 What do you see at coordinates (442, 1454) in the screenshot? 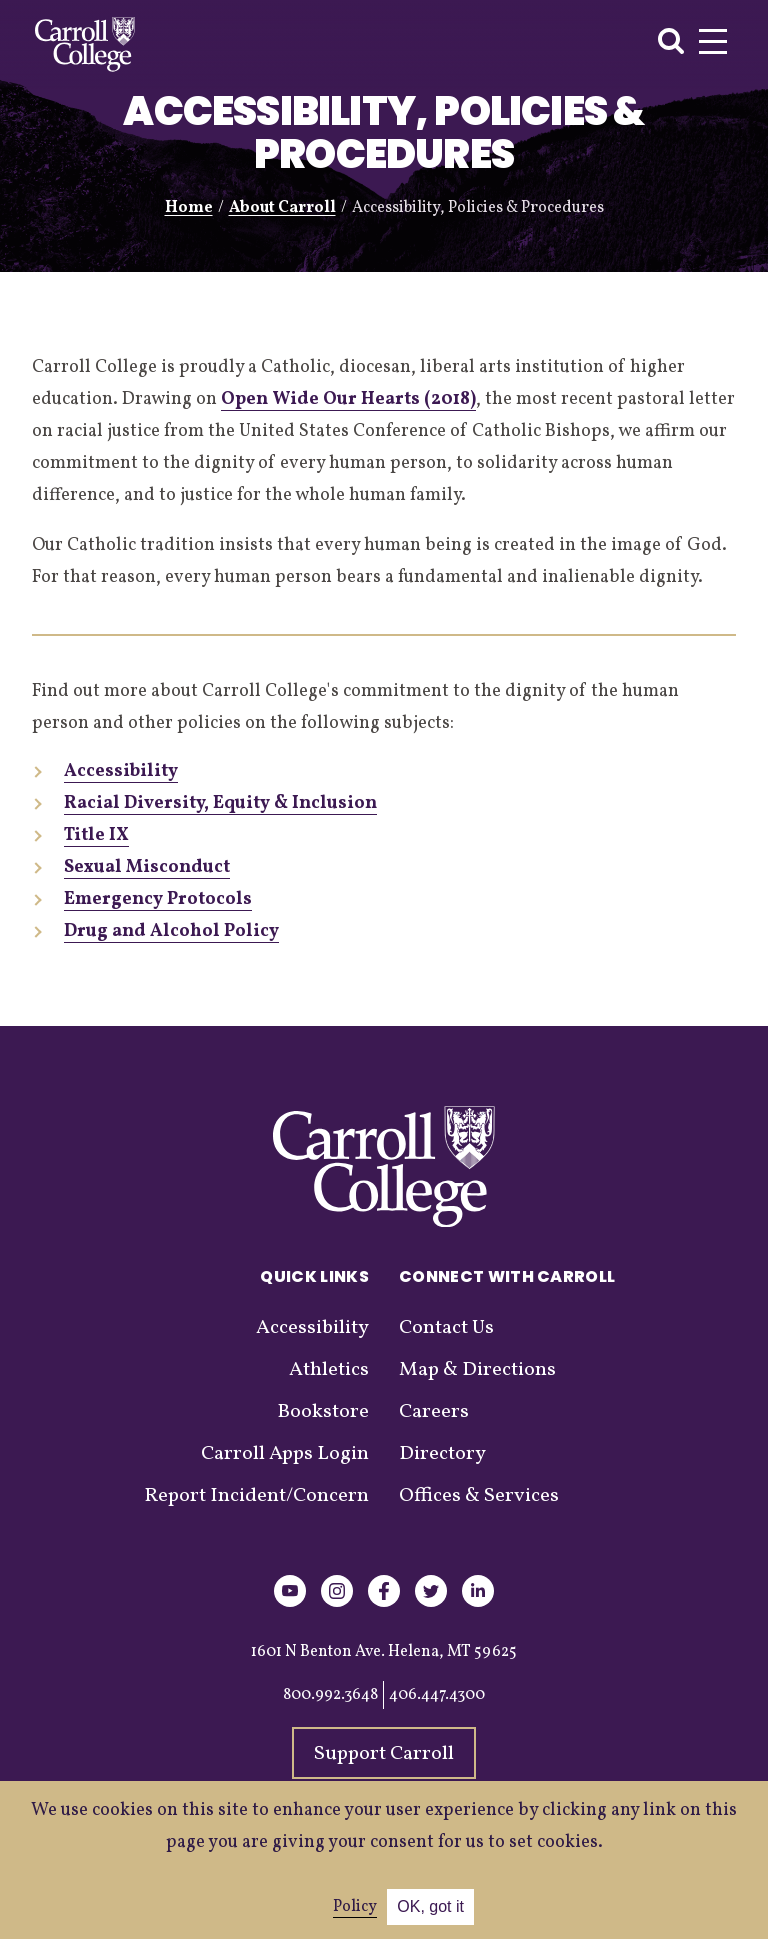
I see `Directory` at bounding box center [442, 1454].